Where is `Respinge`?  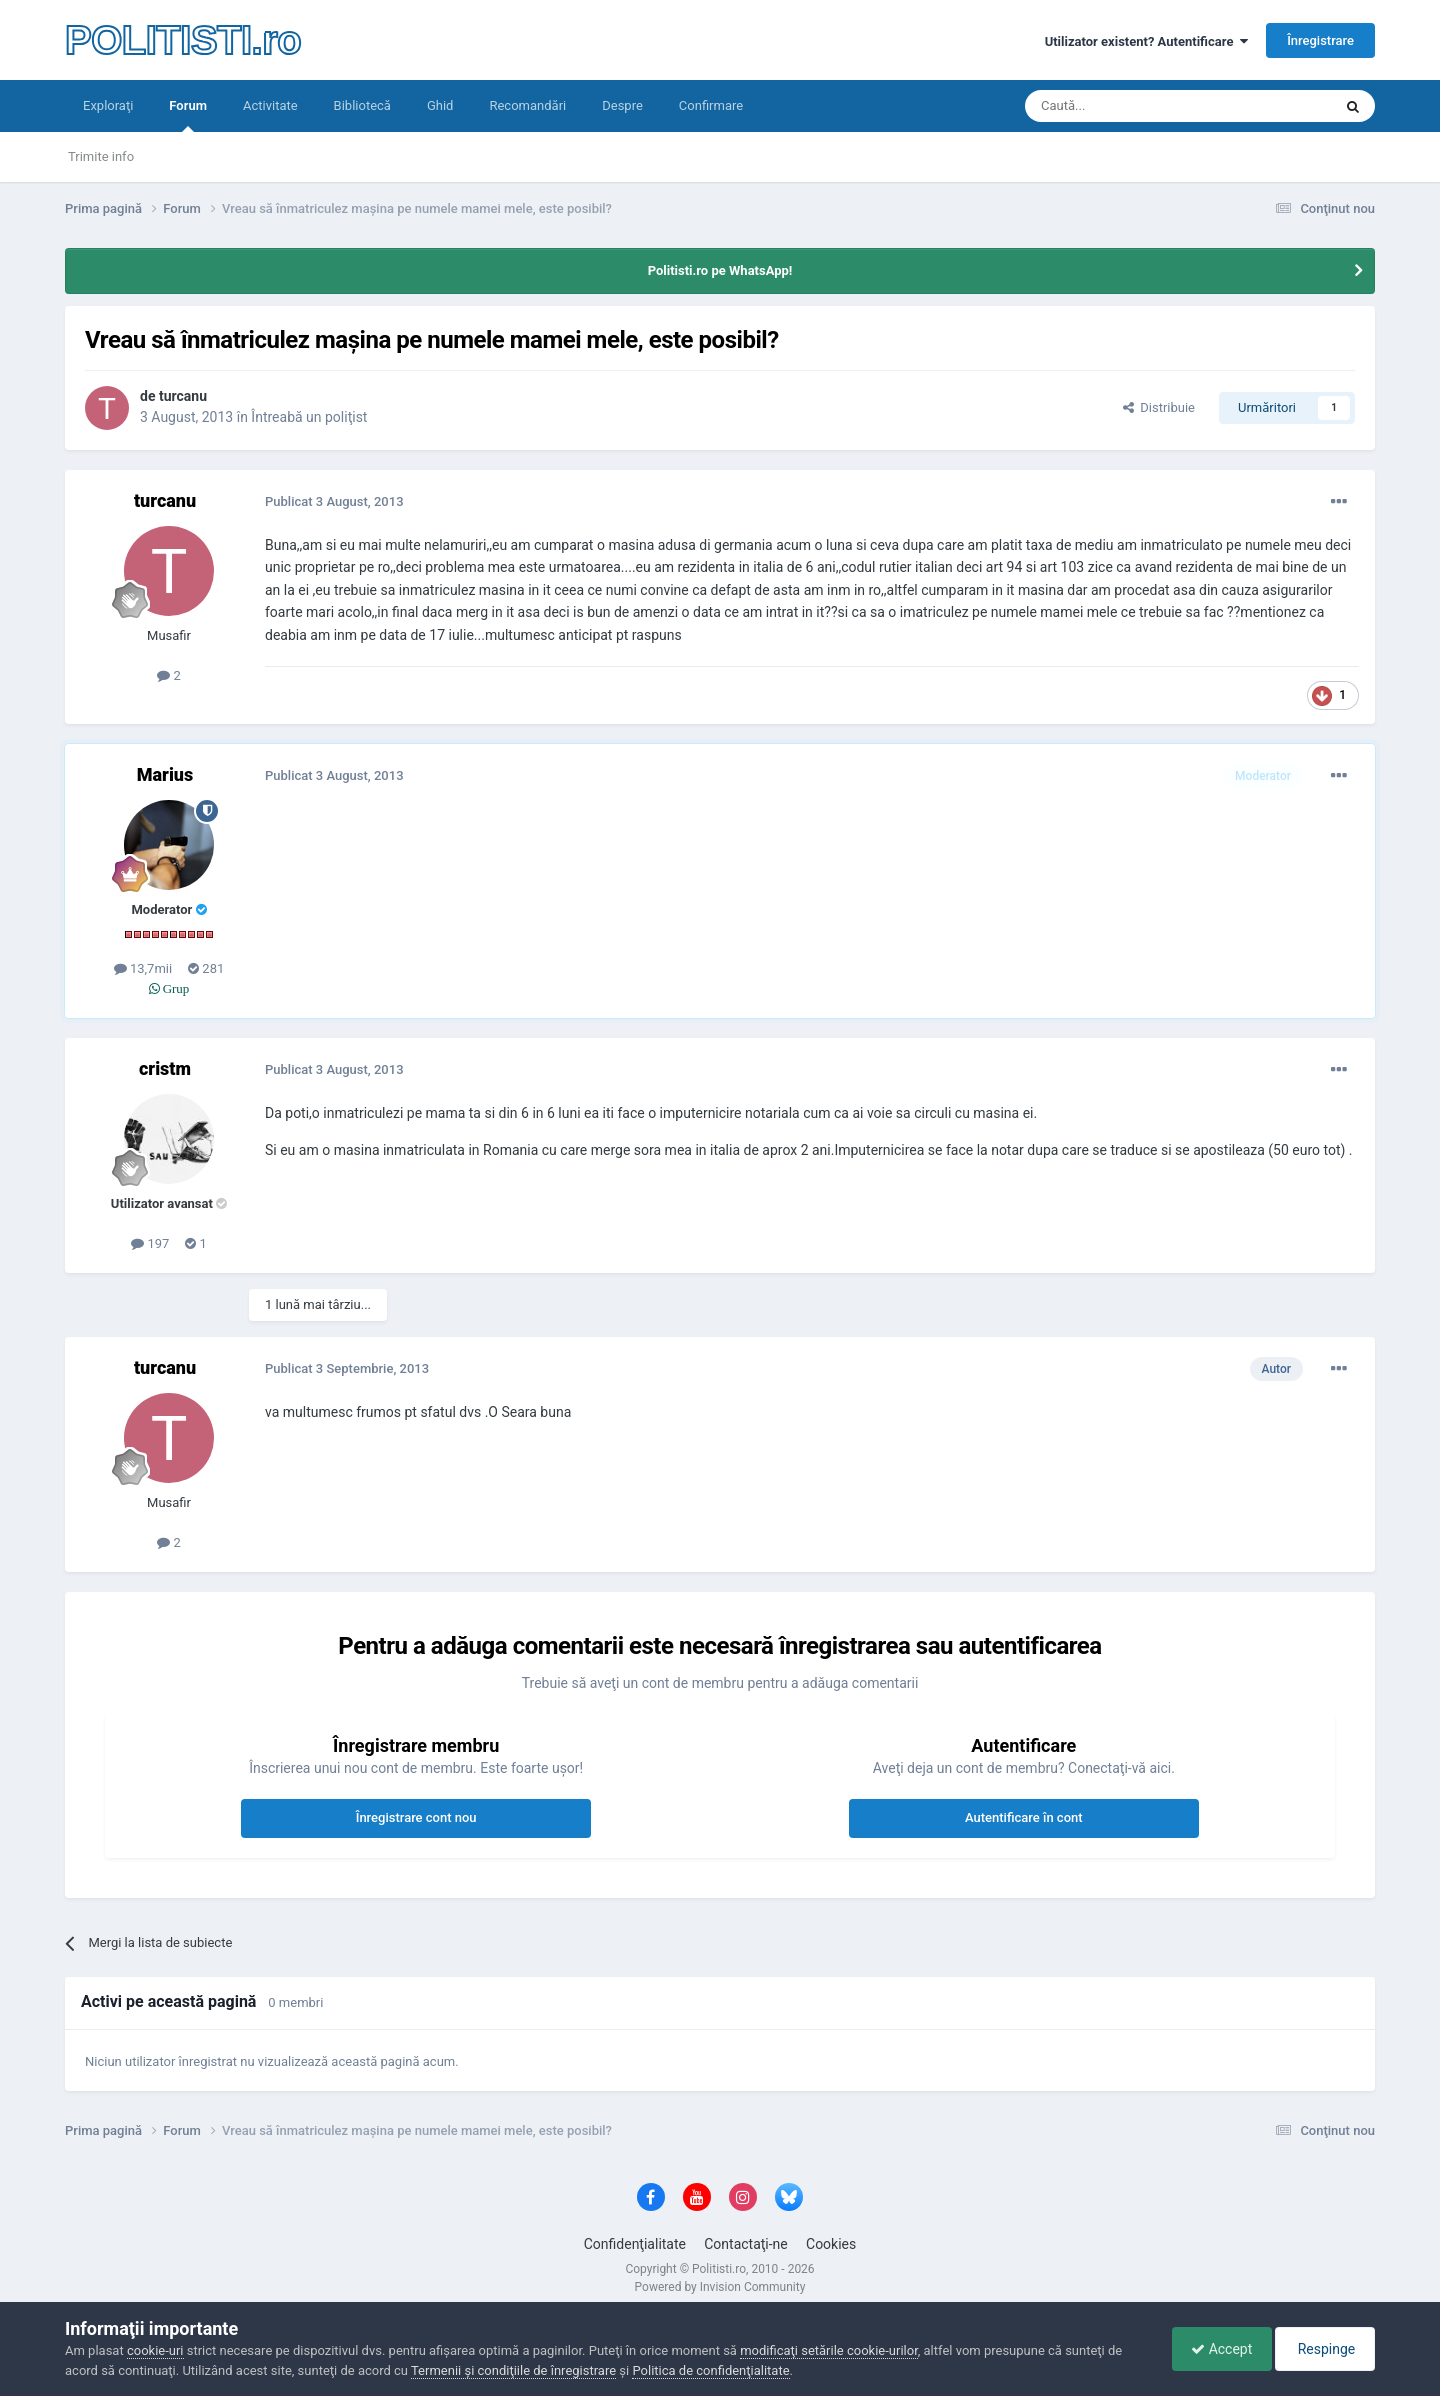
Respinge is located at coordinates (1323, 2349).